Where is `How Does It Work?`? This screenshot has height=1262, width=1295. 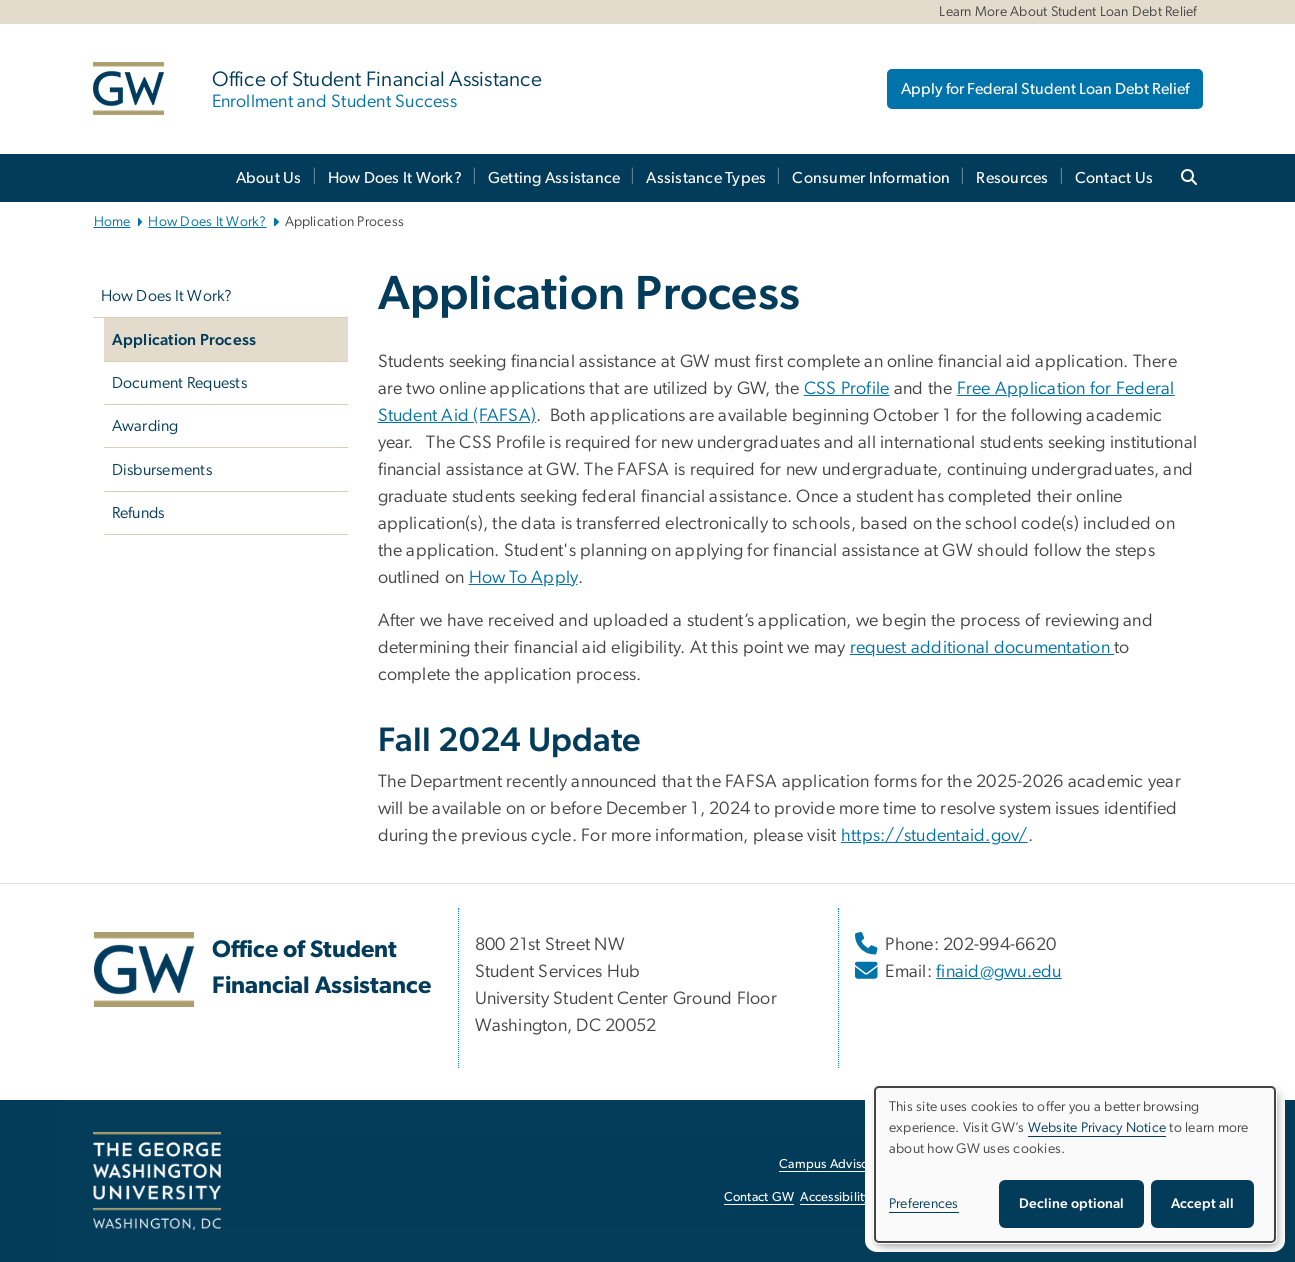 How Does It Work? is located at coordinates (395, 178).